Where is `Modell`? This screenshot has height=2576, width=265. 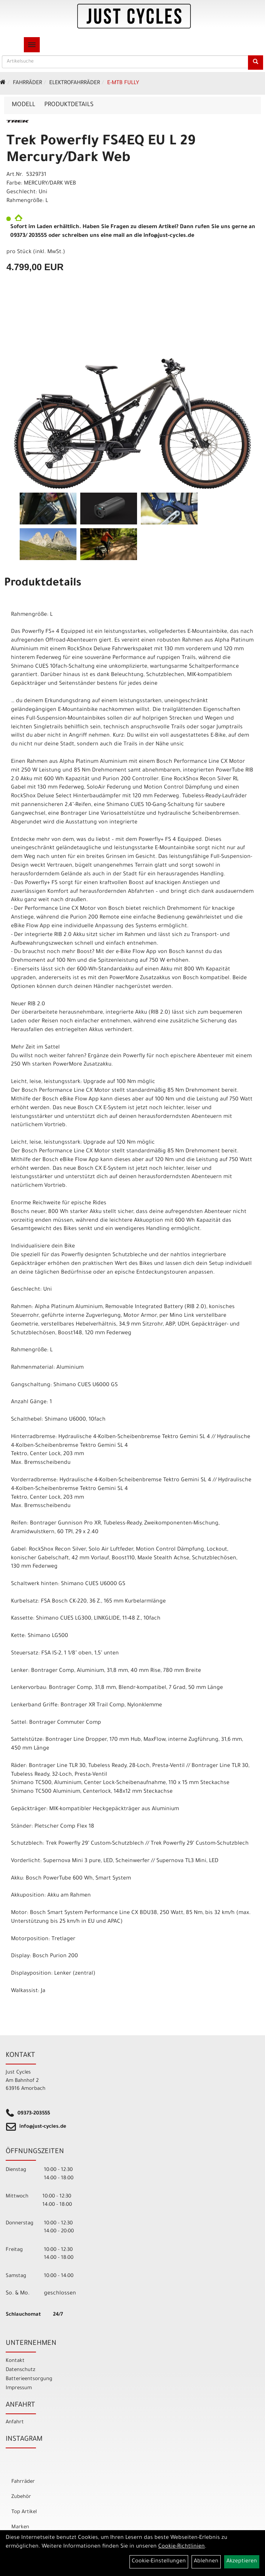 Modell is located at coordinates (23, 105).